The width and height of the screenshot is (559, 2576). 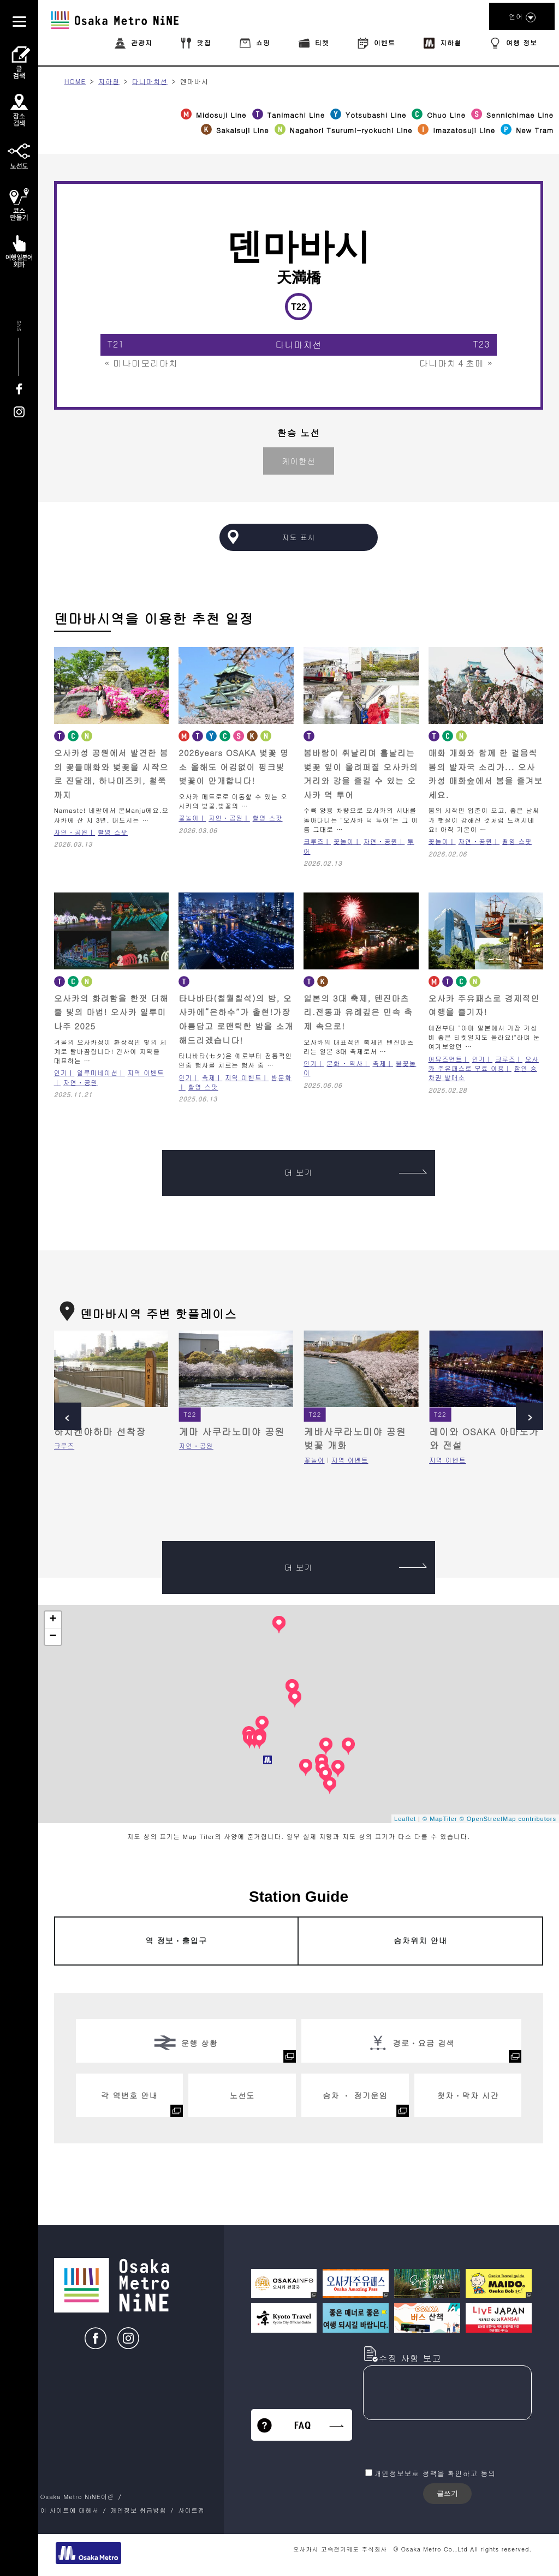 What do you see at coordinates (113, 832) in the screenshot?
I see `촬영 스팟` at bounding box center [113, 832].